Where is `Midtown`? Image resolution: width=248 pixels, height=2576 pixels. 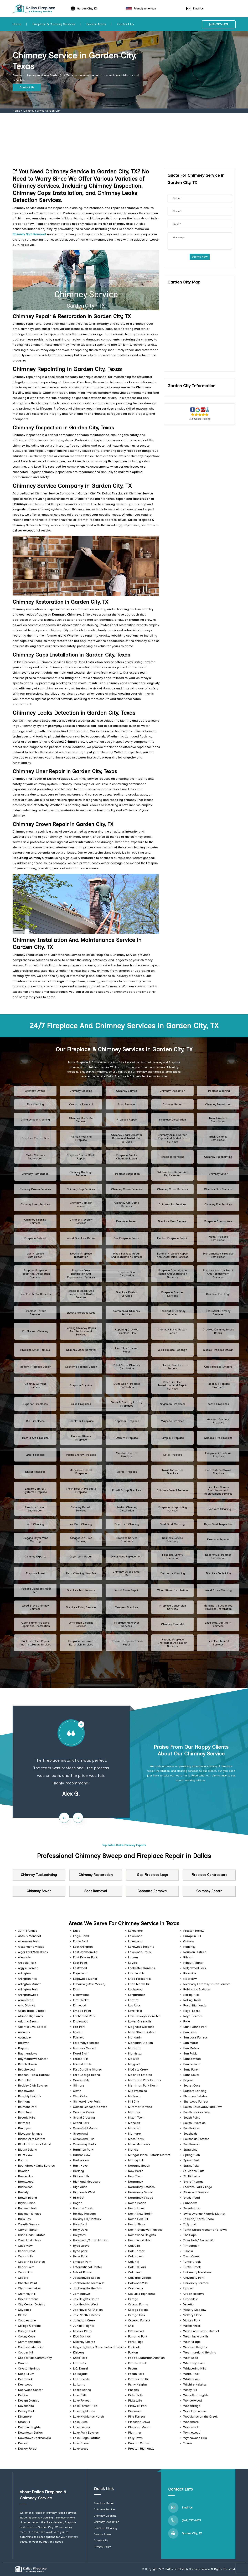 Midtown is located at coordinates (134, 2101).